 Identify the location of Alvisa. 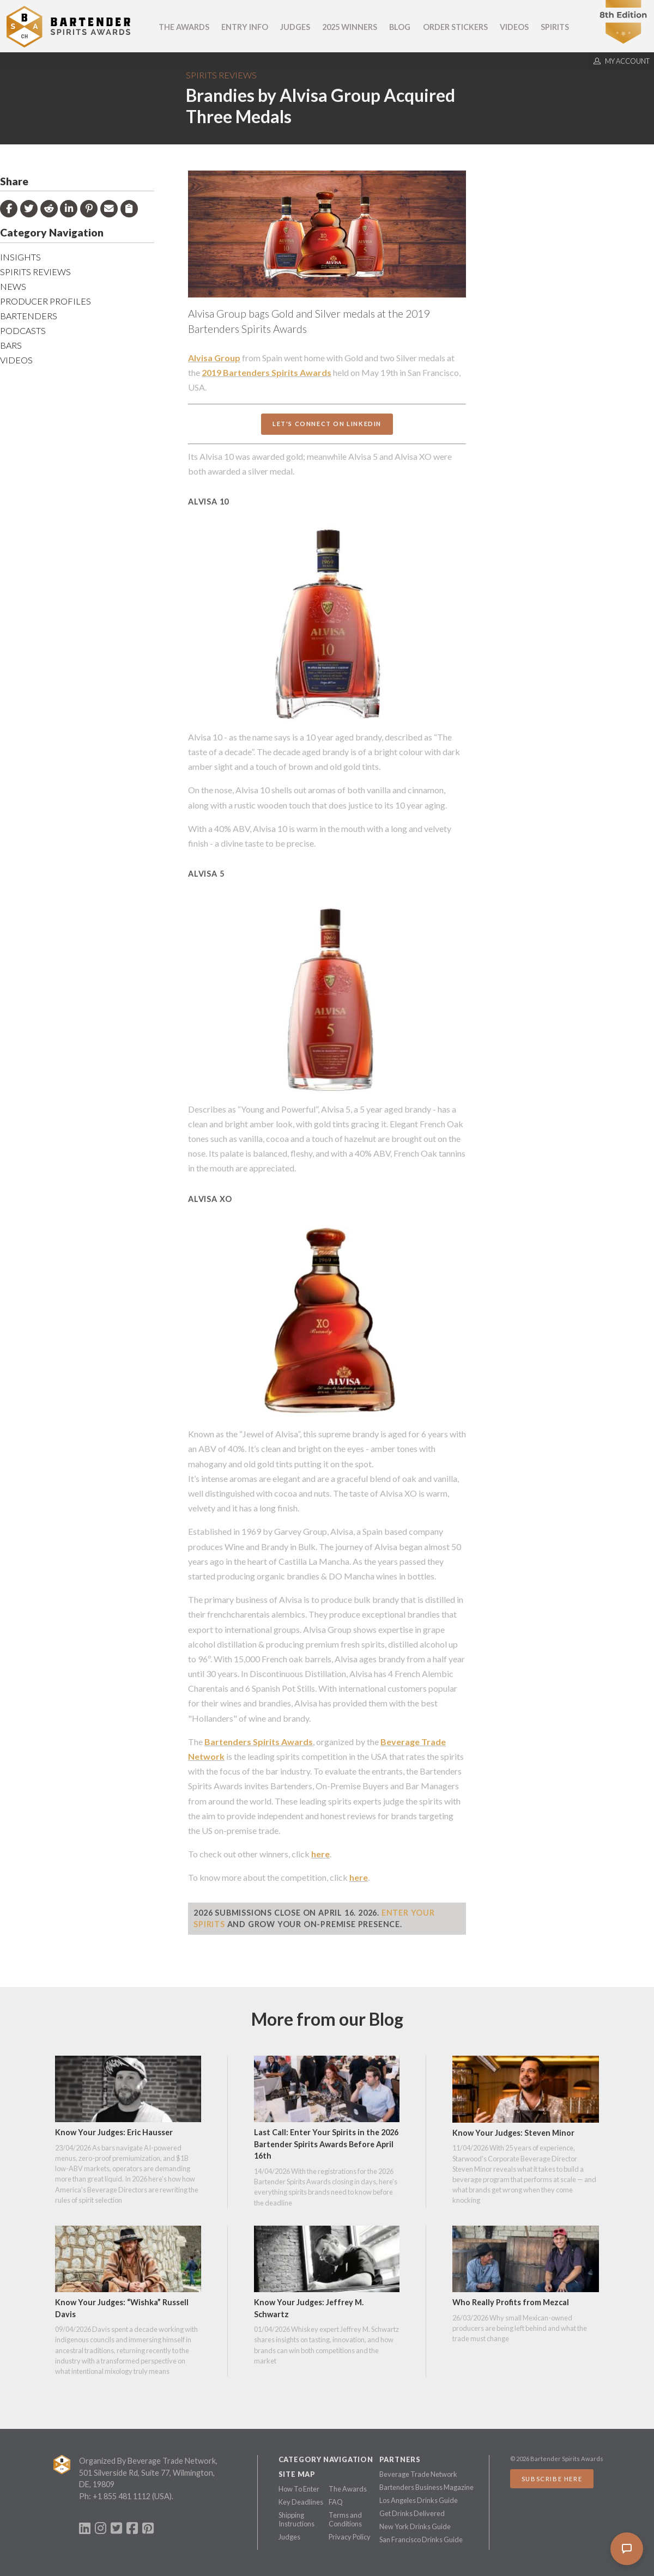
(200, 358).